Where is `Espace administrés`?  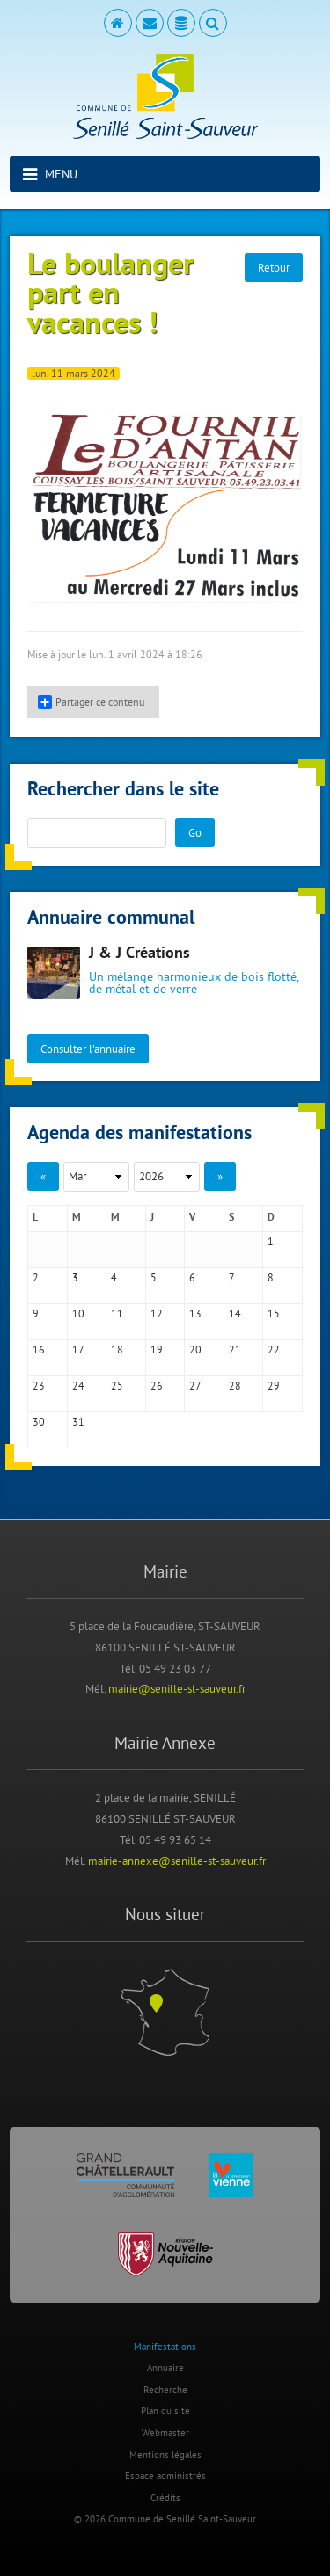
Espace administrés is located at coordinates (165, 2476).